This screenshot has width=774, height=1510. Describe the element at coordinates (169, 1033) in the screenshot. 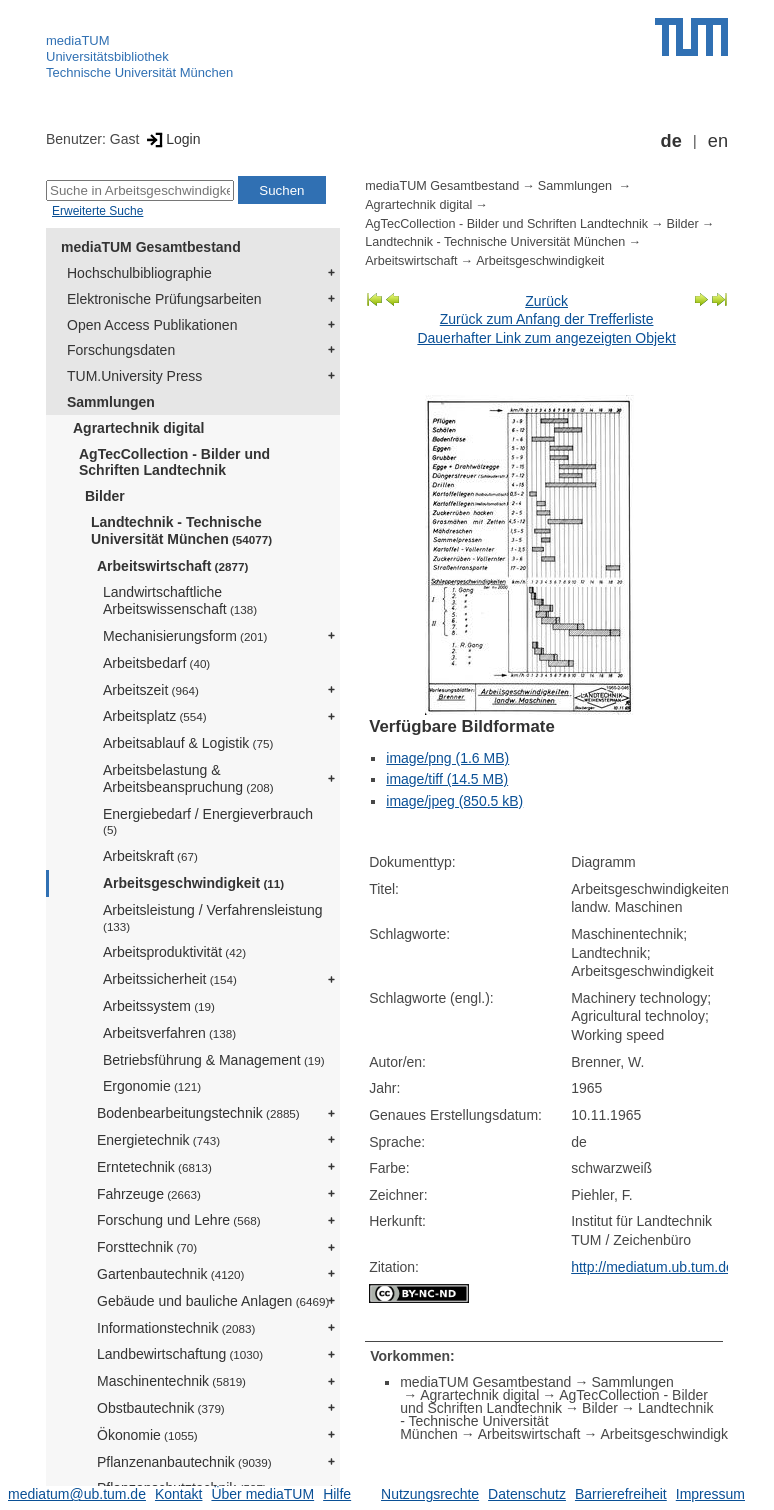

I see `Arbeitsverfahren` at that location.